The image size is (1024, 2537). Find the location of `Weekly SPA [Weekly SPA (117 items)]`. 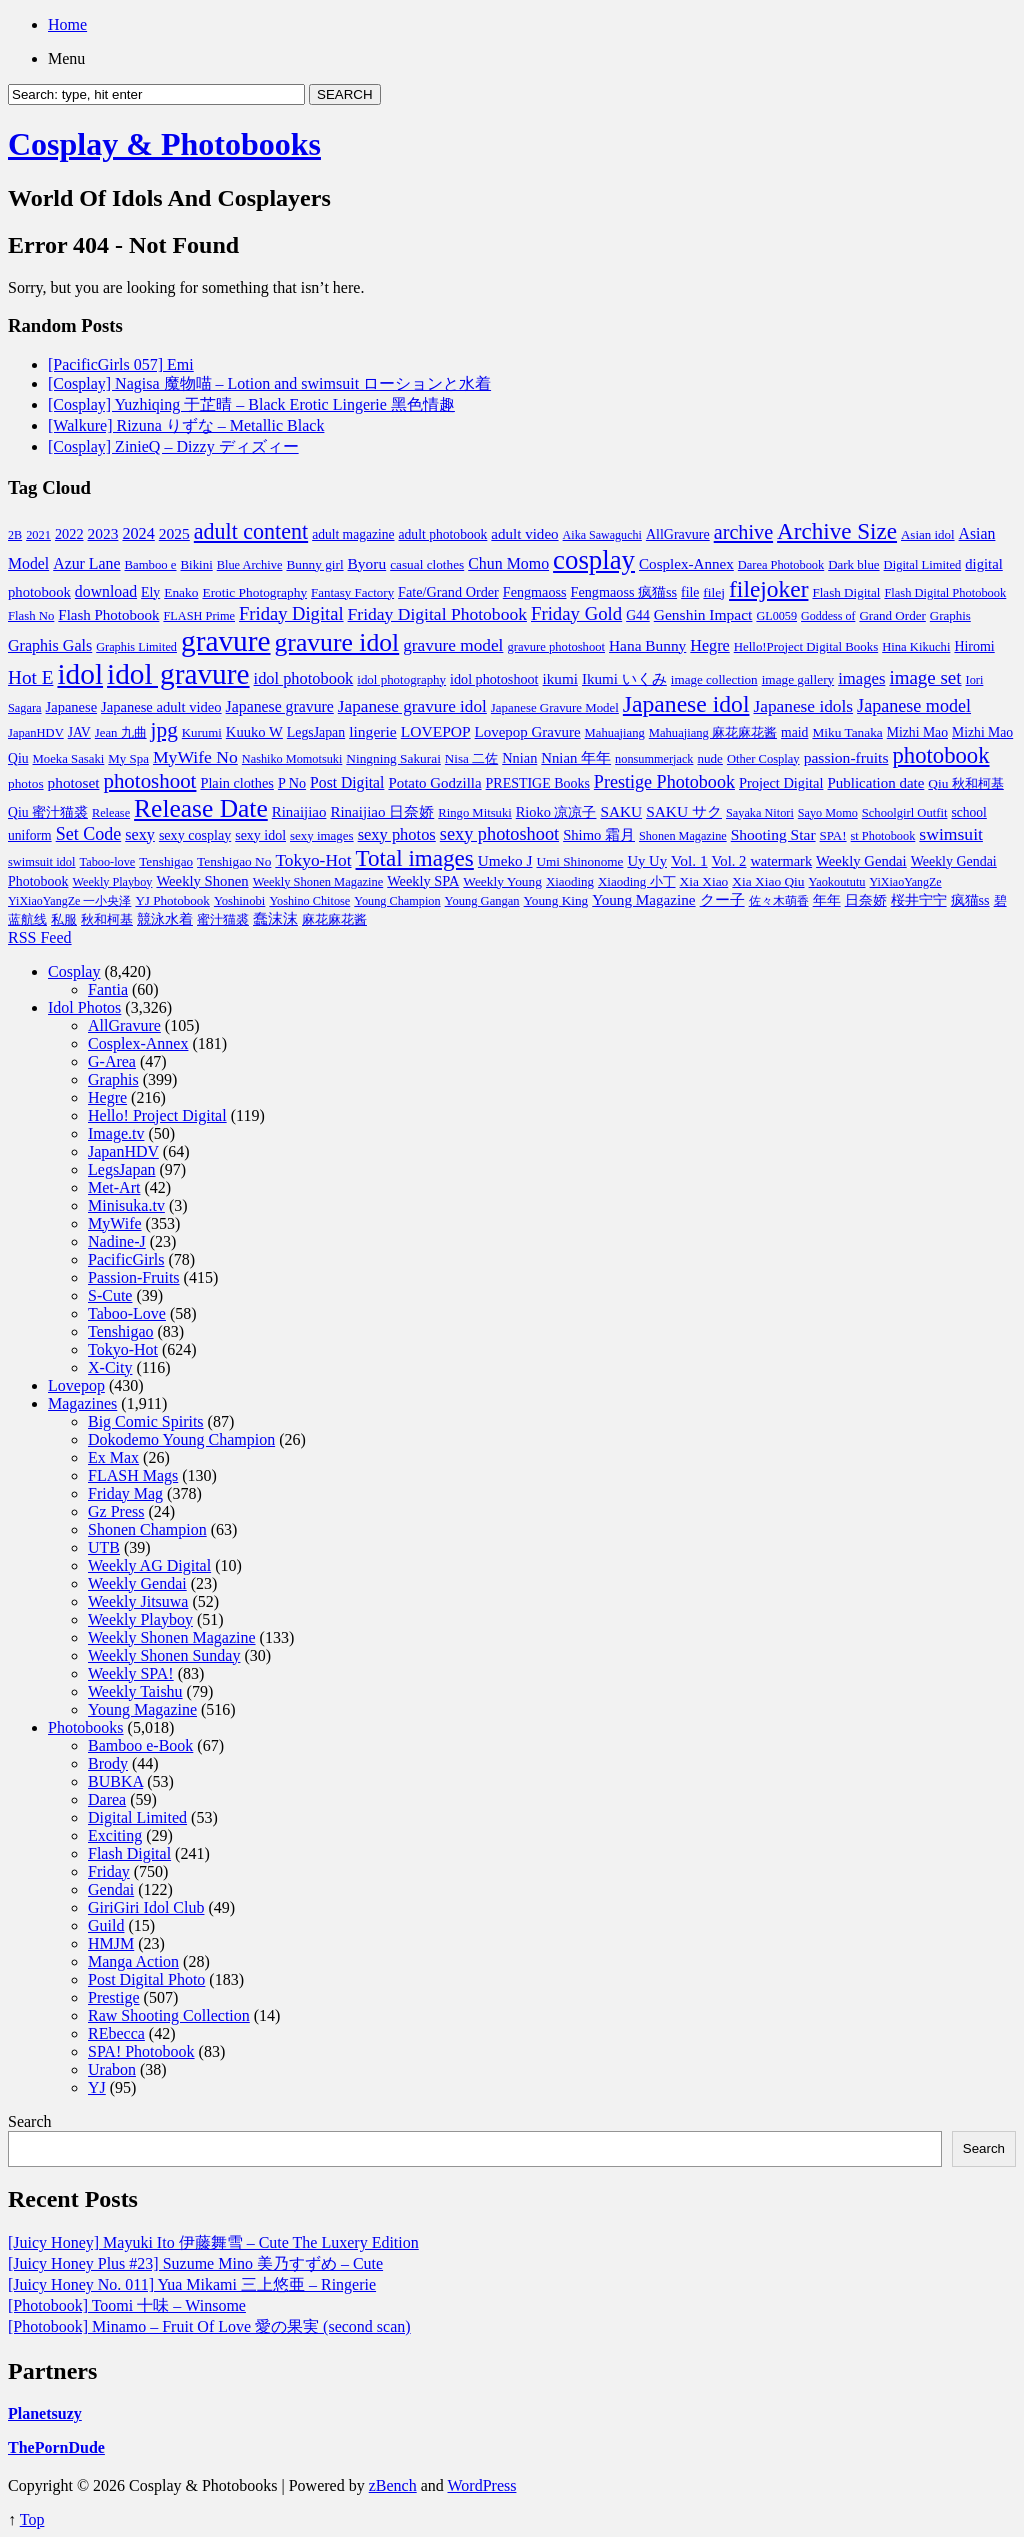

Weekly SPA [Weekly SPA (117 items)] is located at coordinates (423, 881).